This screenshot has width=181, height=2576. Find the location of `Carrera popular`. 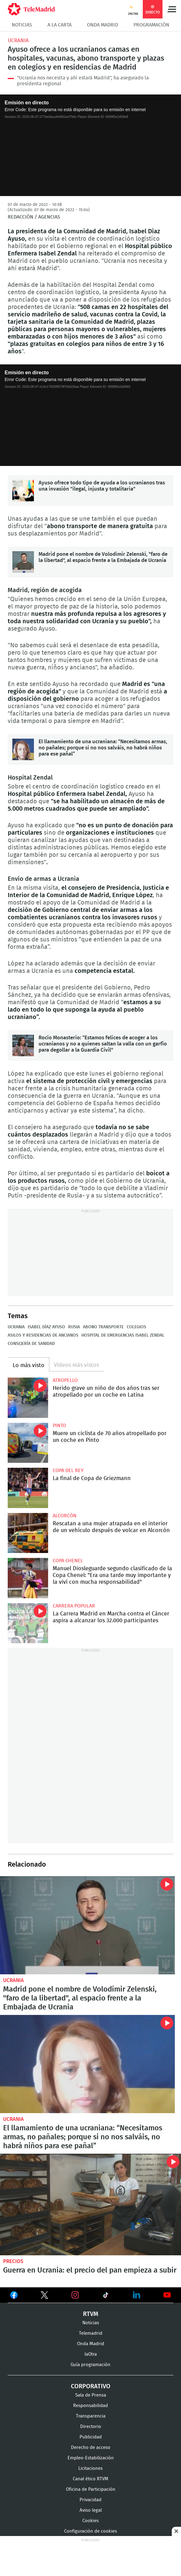

Carrera popular is located at coordinates (74, 1605).